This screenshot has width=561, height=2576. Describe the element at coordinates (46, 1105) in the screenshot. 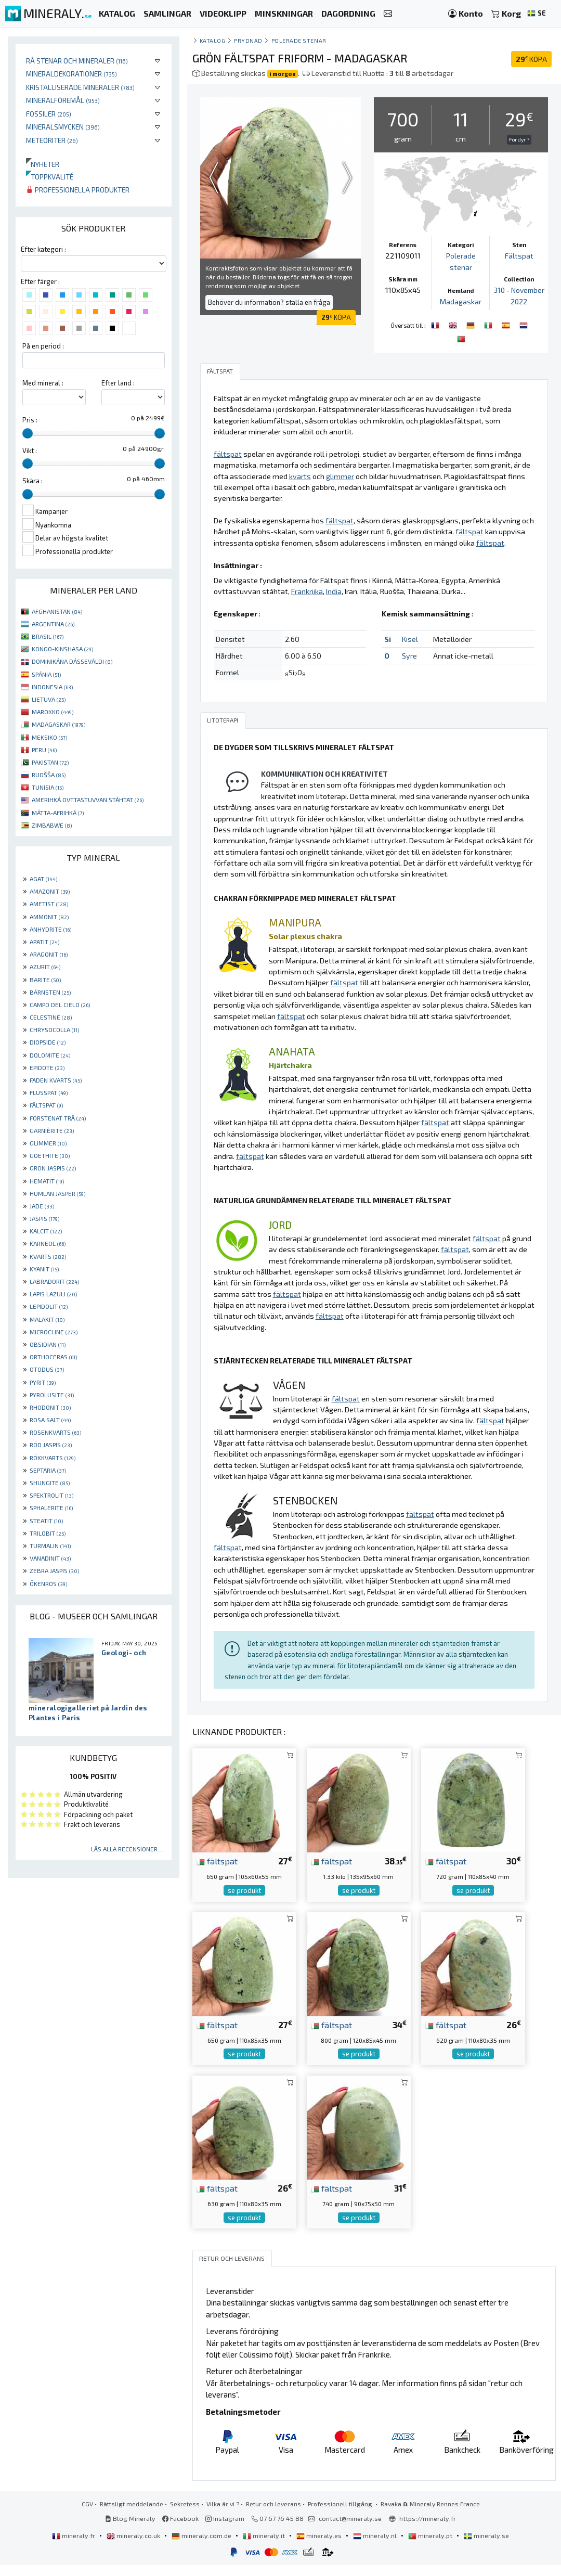

I see `FÄLTSPAT` at that location.